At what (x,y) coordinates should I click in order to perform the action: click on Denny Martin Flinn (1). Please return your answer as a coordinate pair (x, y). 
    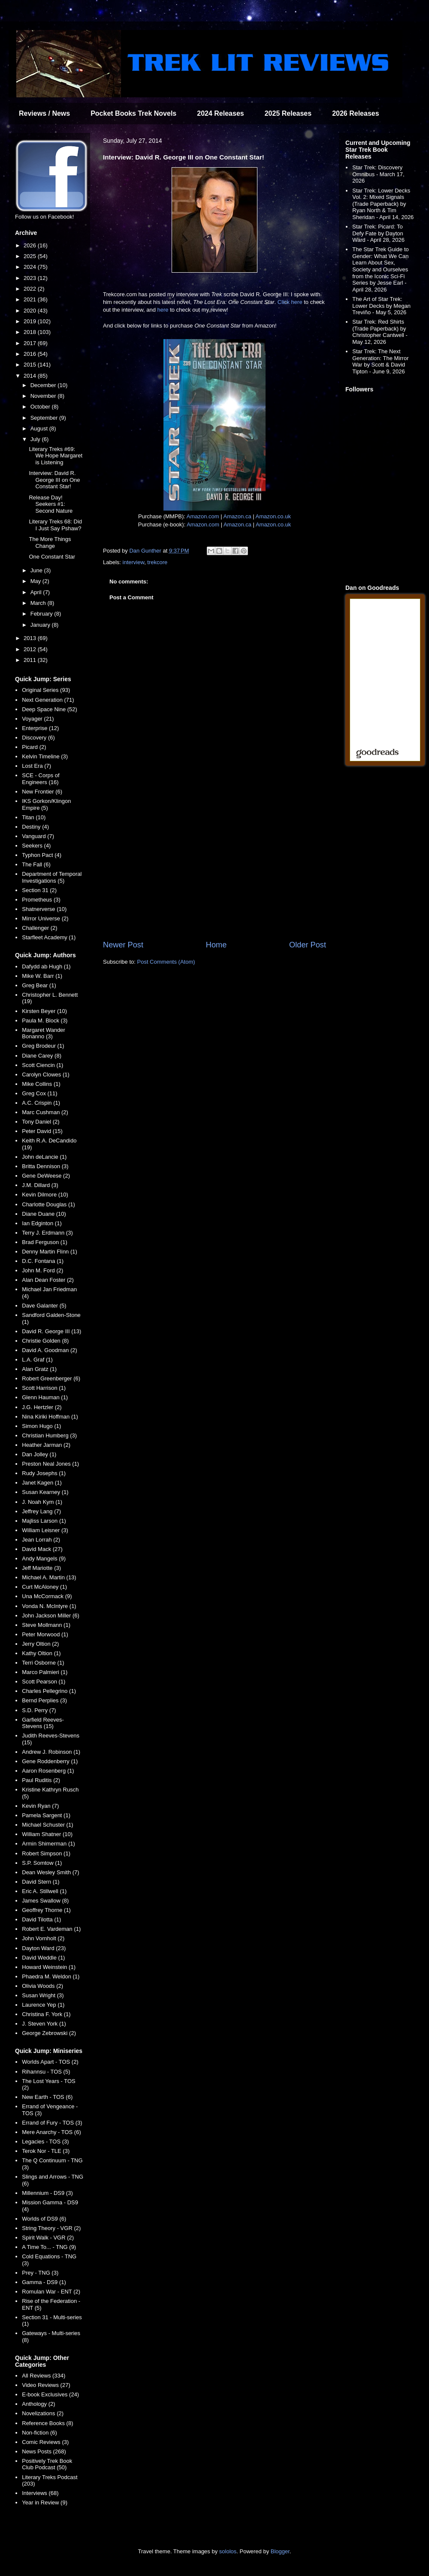
    Looking at the image, I should click on (49, 1251).